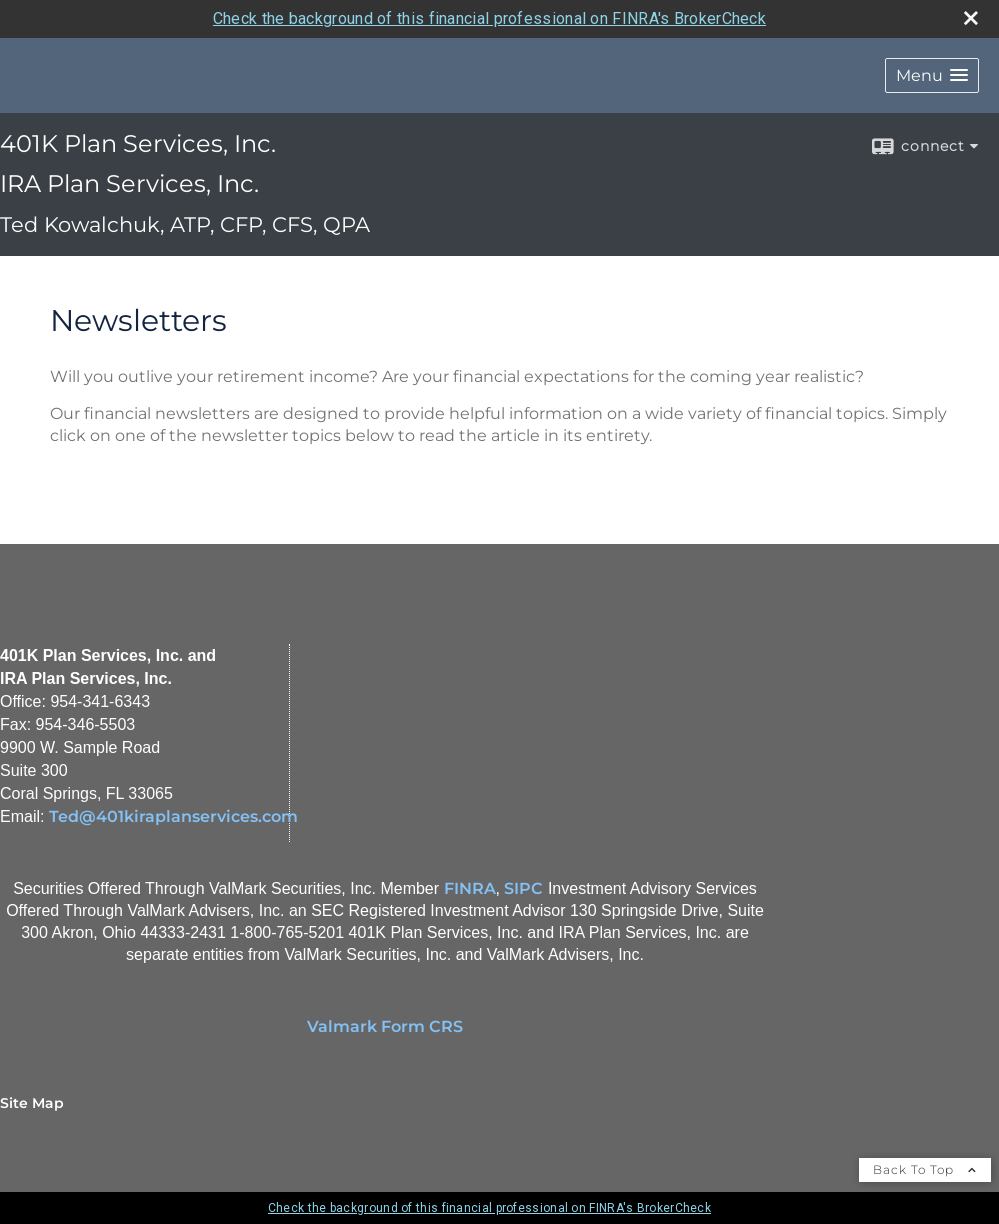 The height and width of the screenshot is (1224, 999). I want to click on Back To Top, so click(925, 1169).